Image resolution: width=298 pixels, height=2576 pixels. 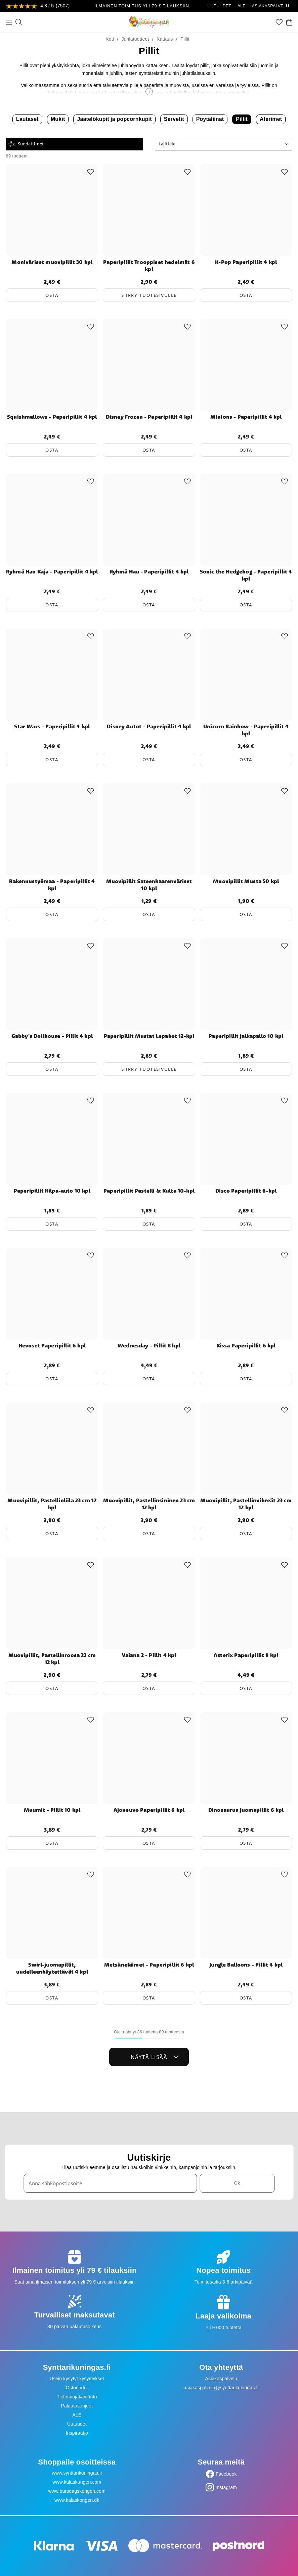 I want to click on Ok, so click(x=237, y=2183).